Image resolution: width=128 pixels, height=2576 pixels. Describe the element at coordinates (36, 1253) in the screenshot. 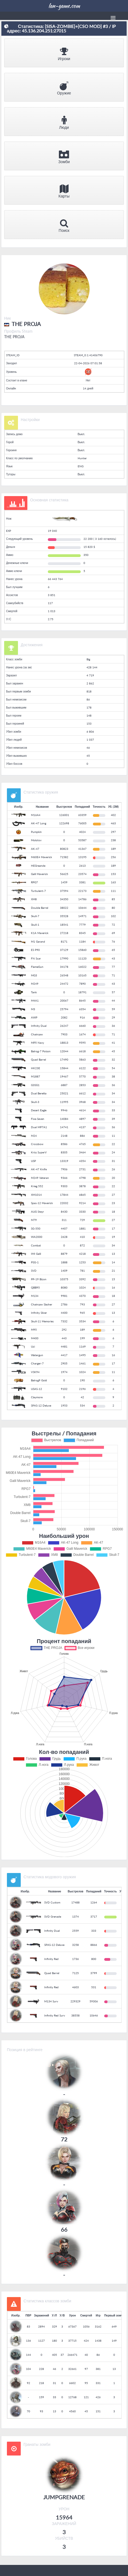

I see `IMI Galil` at that location.